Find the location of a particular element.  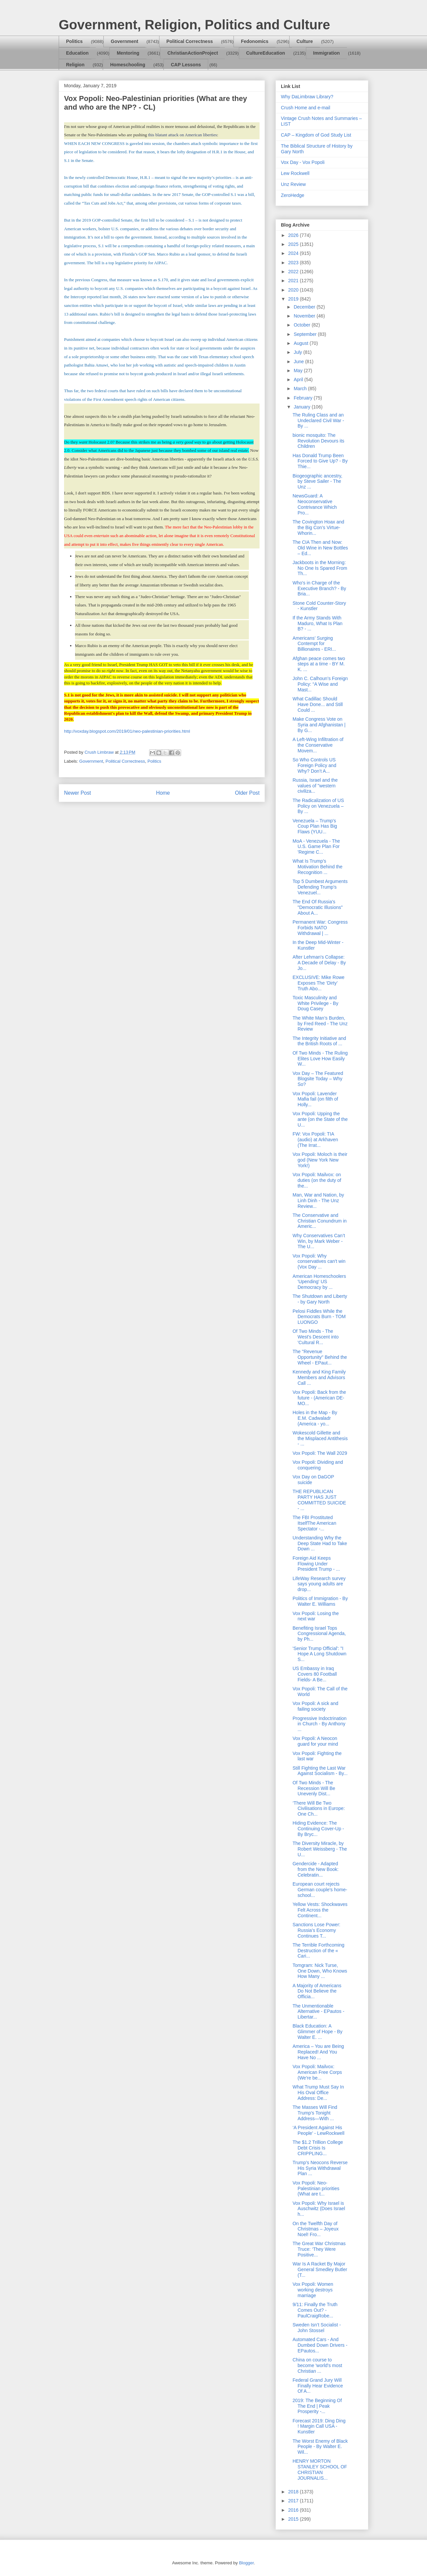

Vox Popoli: Upping the ante (on the State of the U... is located at coordinates (320, 1119).